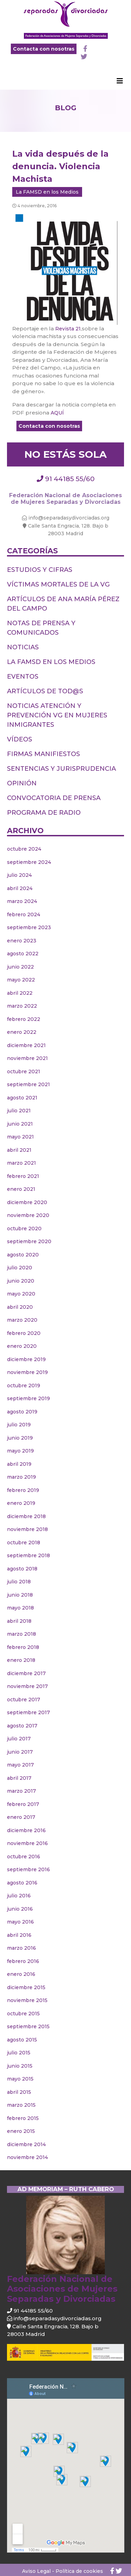 Image resolution: width=131 pixels, height=2576 pixels. What do you see at coordinates (28, 1084) in the screenshot?
I see `septiembre 2021` at bounding box center [28, 1084].